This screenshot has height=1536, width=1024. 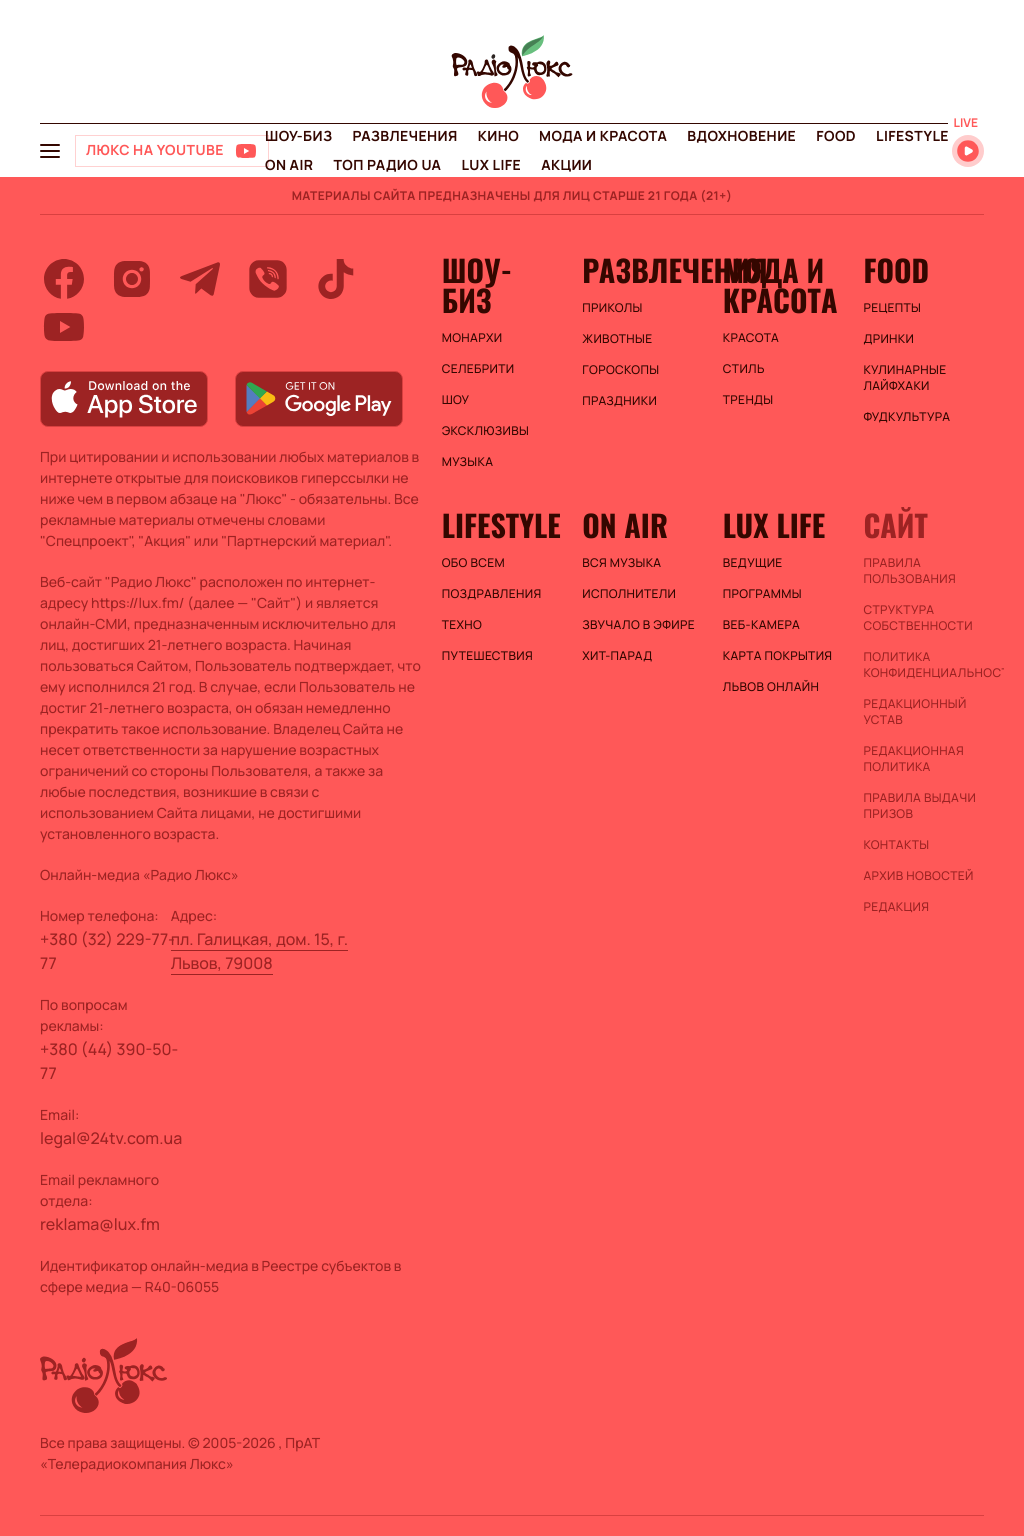 I want to click on Шоу, so click(x=456, y=400).